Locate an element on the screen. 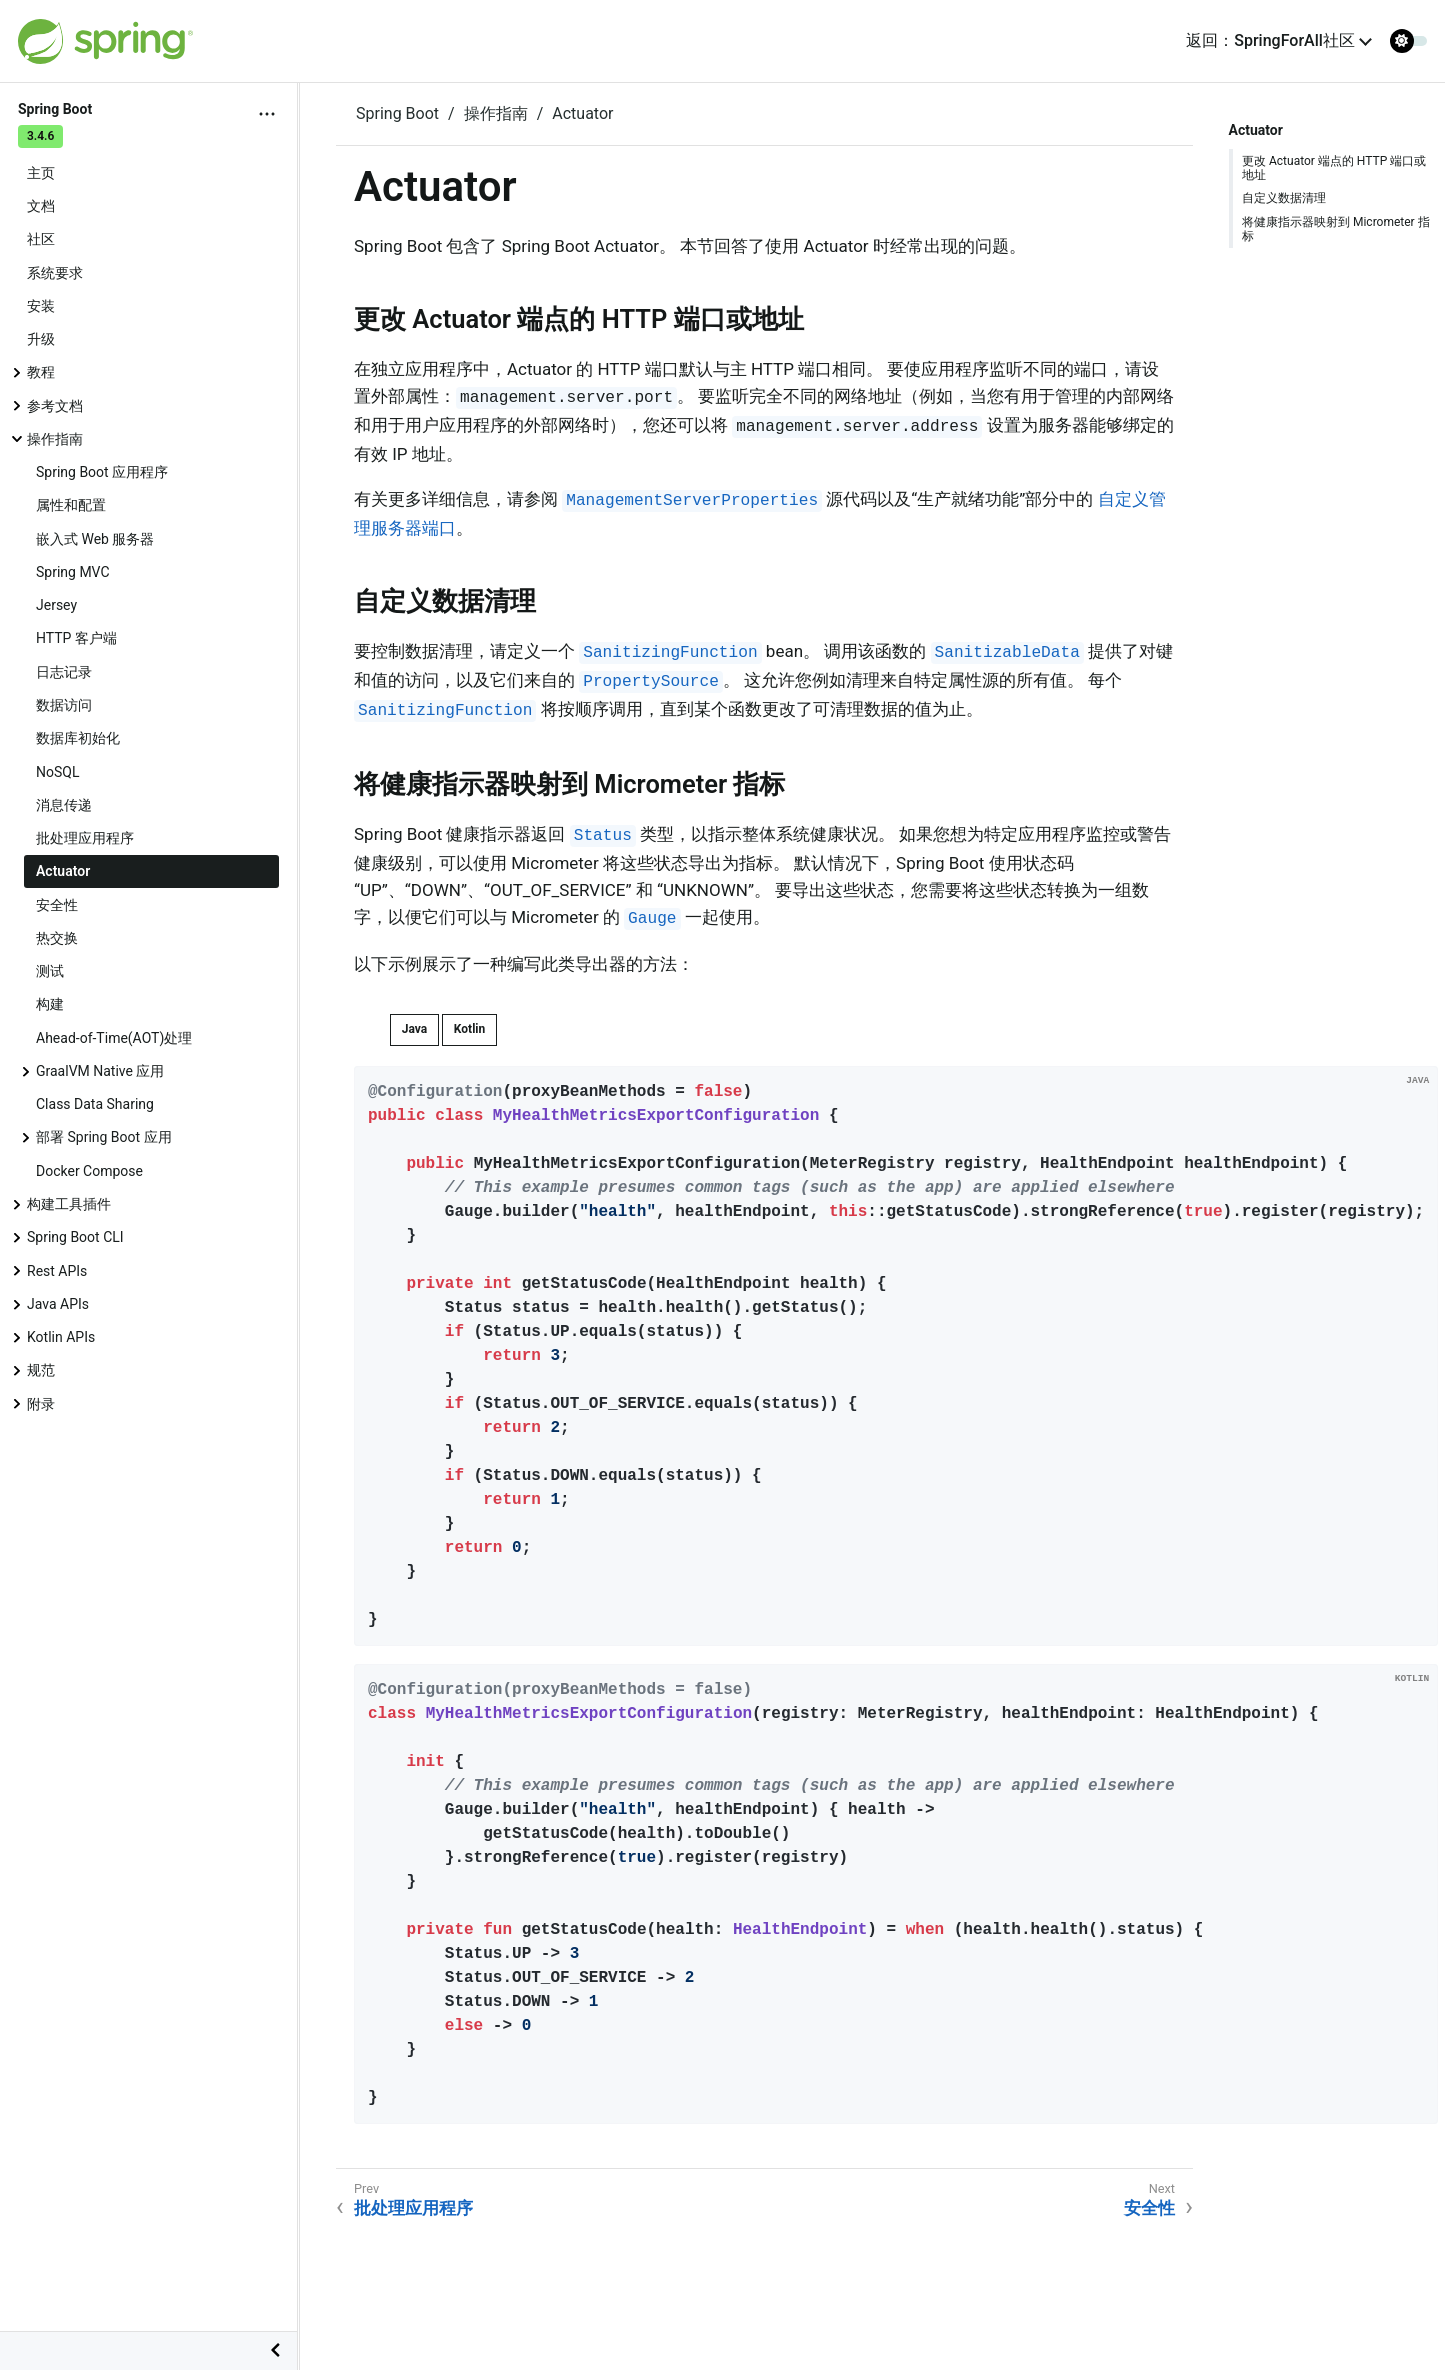  主页 is located at coordinates (41, 173).